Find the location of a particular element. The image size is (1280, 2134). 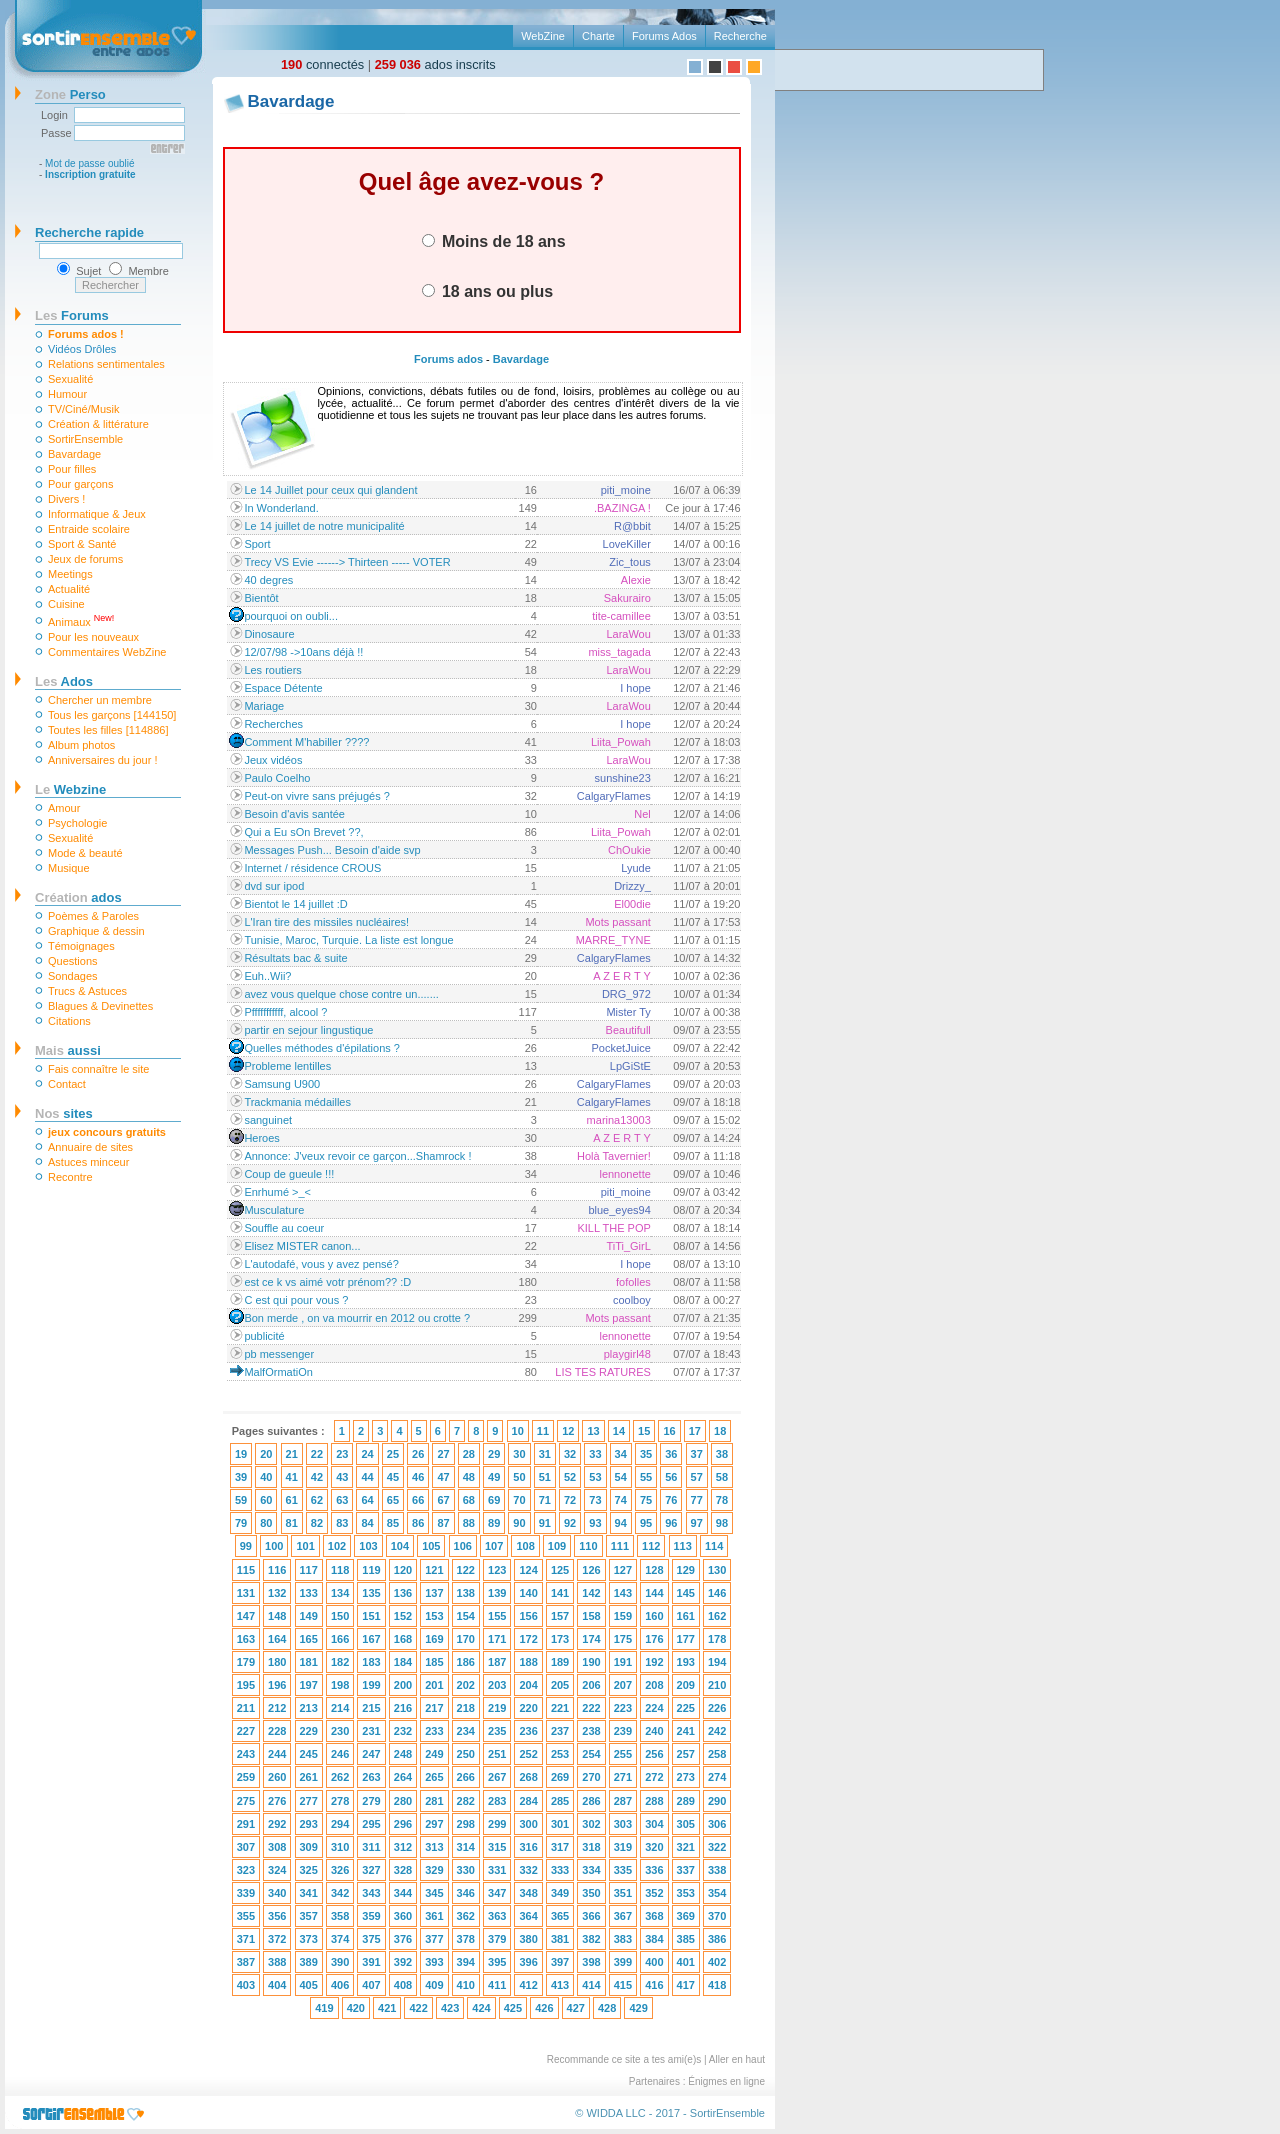

116 is located at coordinates (277, 1570).